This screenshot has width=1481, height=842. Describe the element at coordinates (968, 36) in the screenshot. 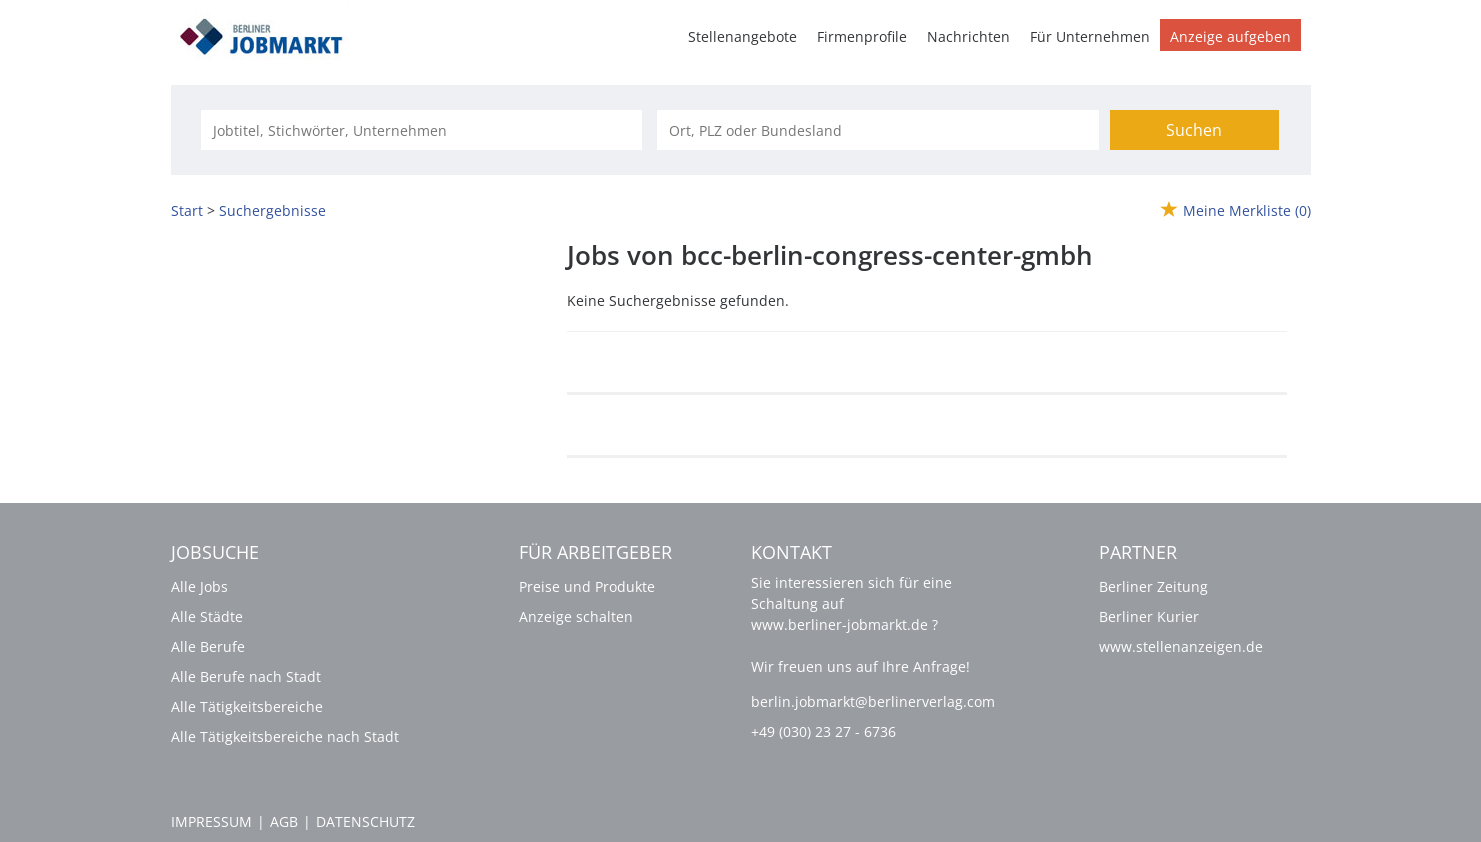

I see `Nachrichten` at that location.